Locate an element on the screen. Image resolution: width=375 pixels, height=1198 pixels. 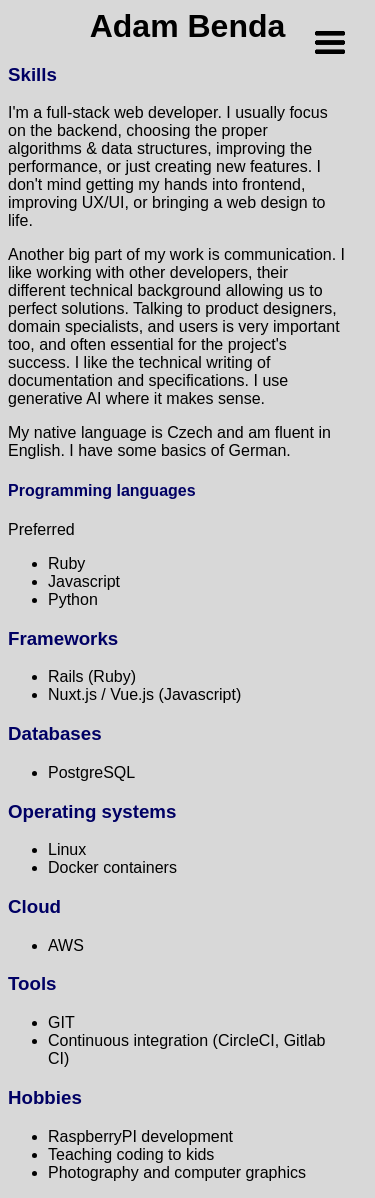
Tools is located at coordinates (32, 983).